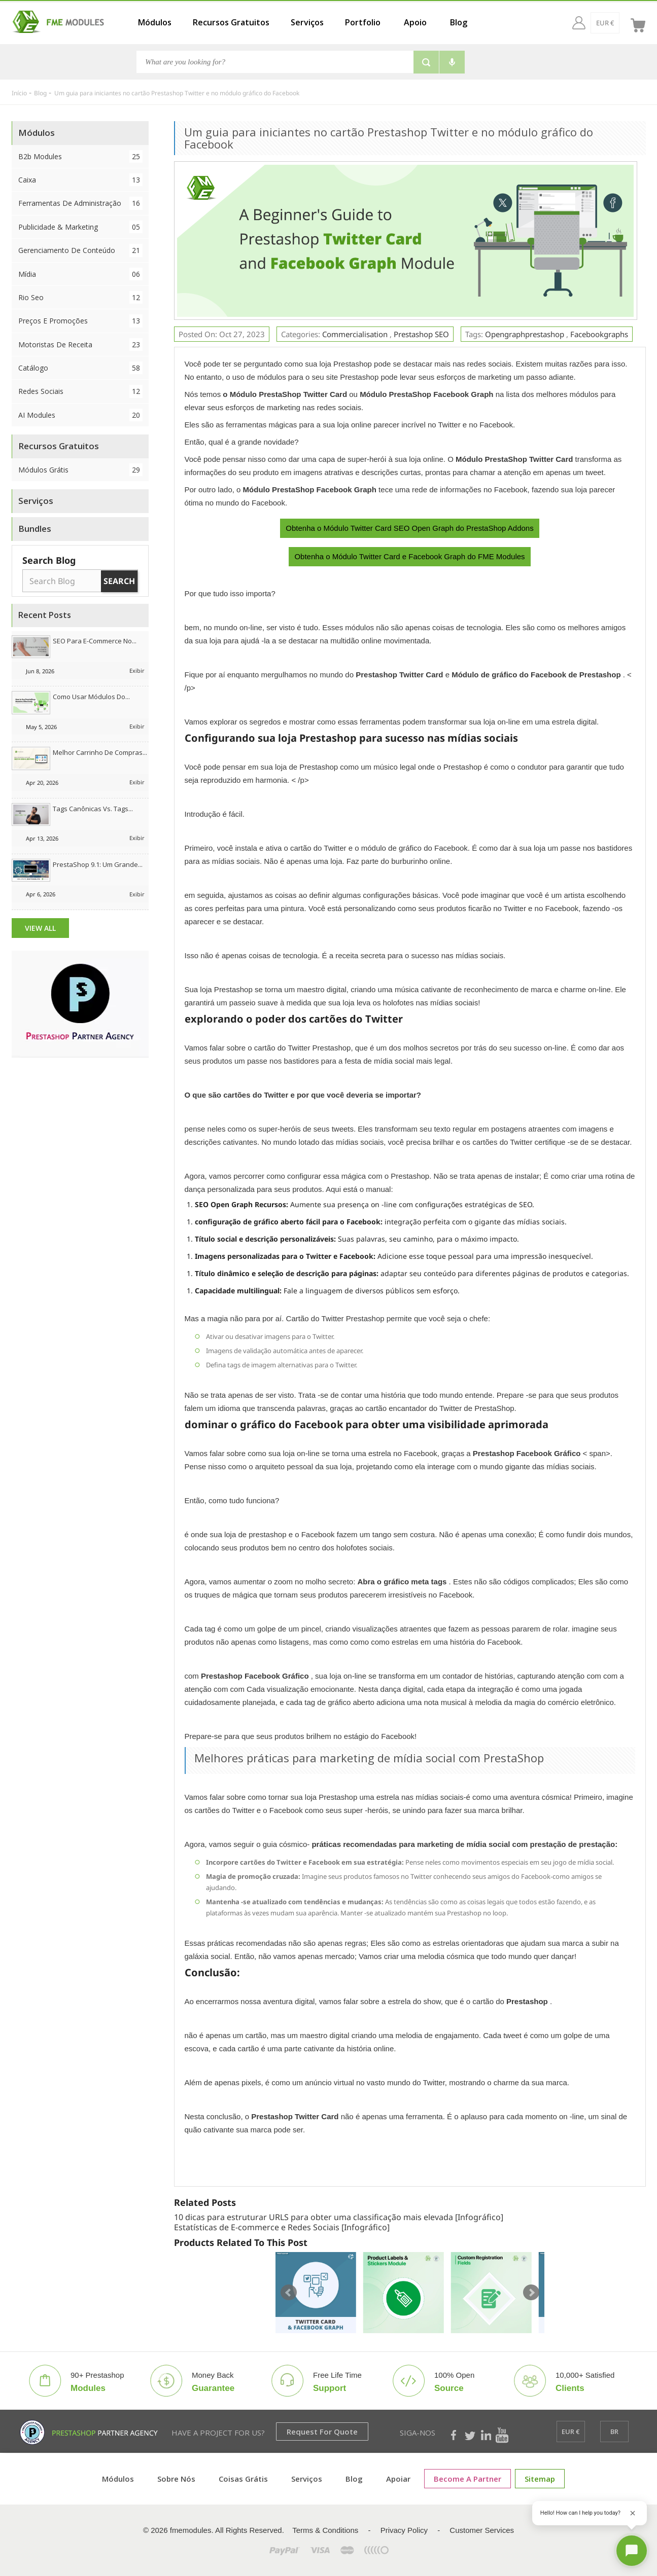  I want to click on SEO para e-commerce no..., so click(94, 640).